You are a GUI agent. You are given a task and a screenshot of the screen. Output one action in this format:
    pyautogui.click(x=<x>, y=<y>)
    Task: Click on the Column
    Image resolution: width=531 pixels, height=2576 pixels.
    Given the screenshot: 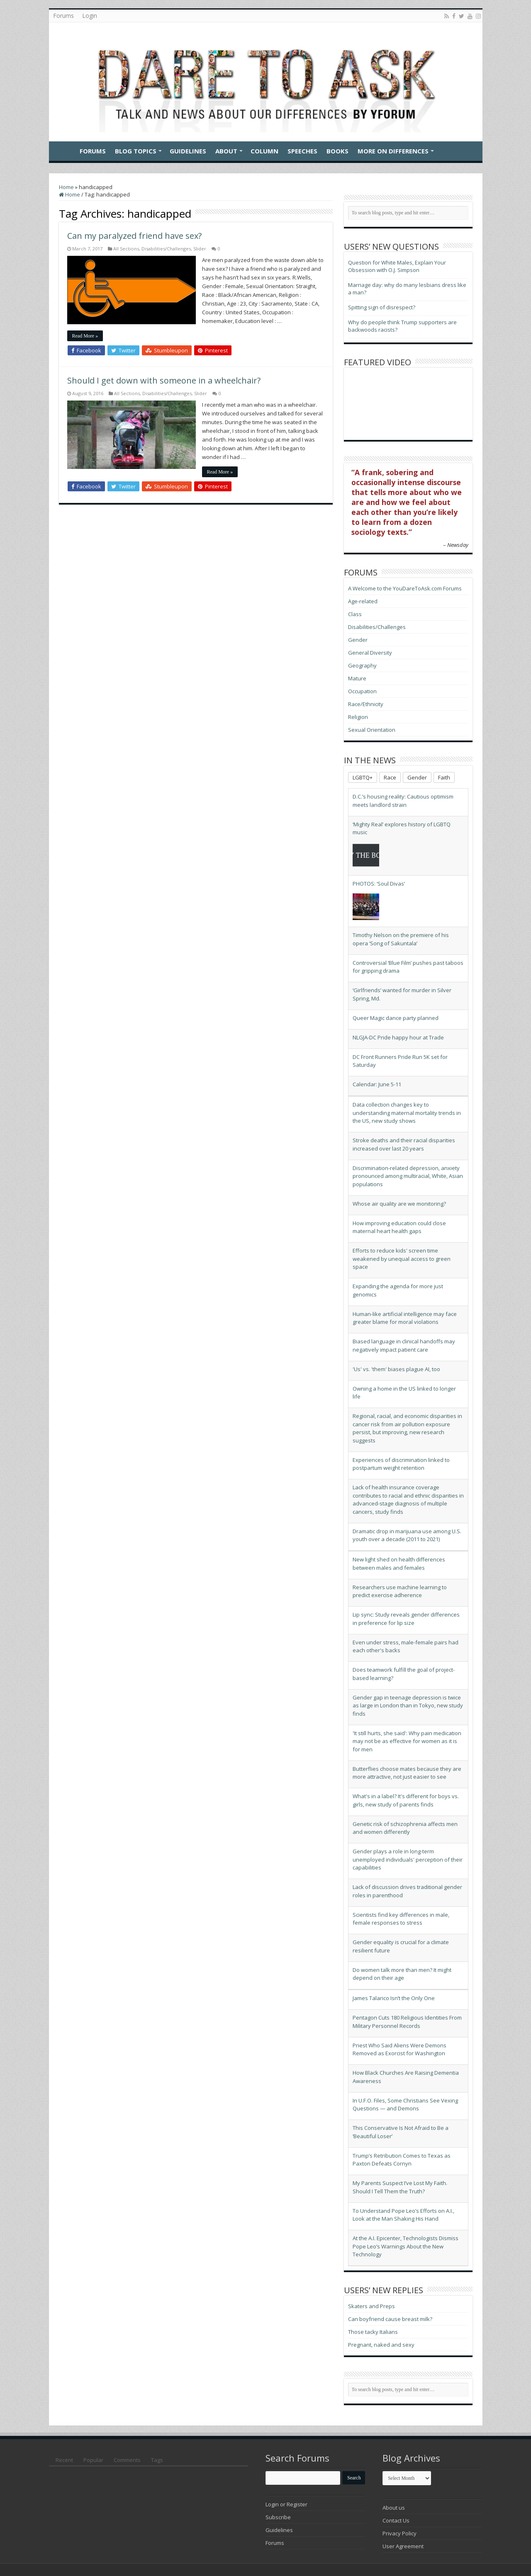 What is the action you would take?
    pyautogui.click(x=264, y=151)
    